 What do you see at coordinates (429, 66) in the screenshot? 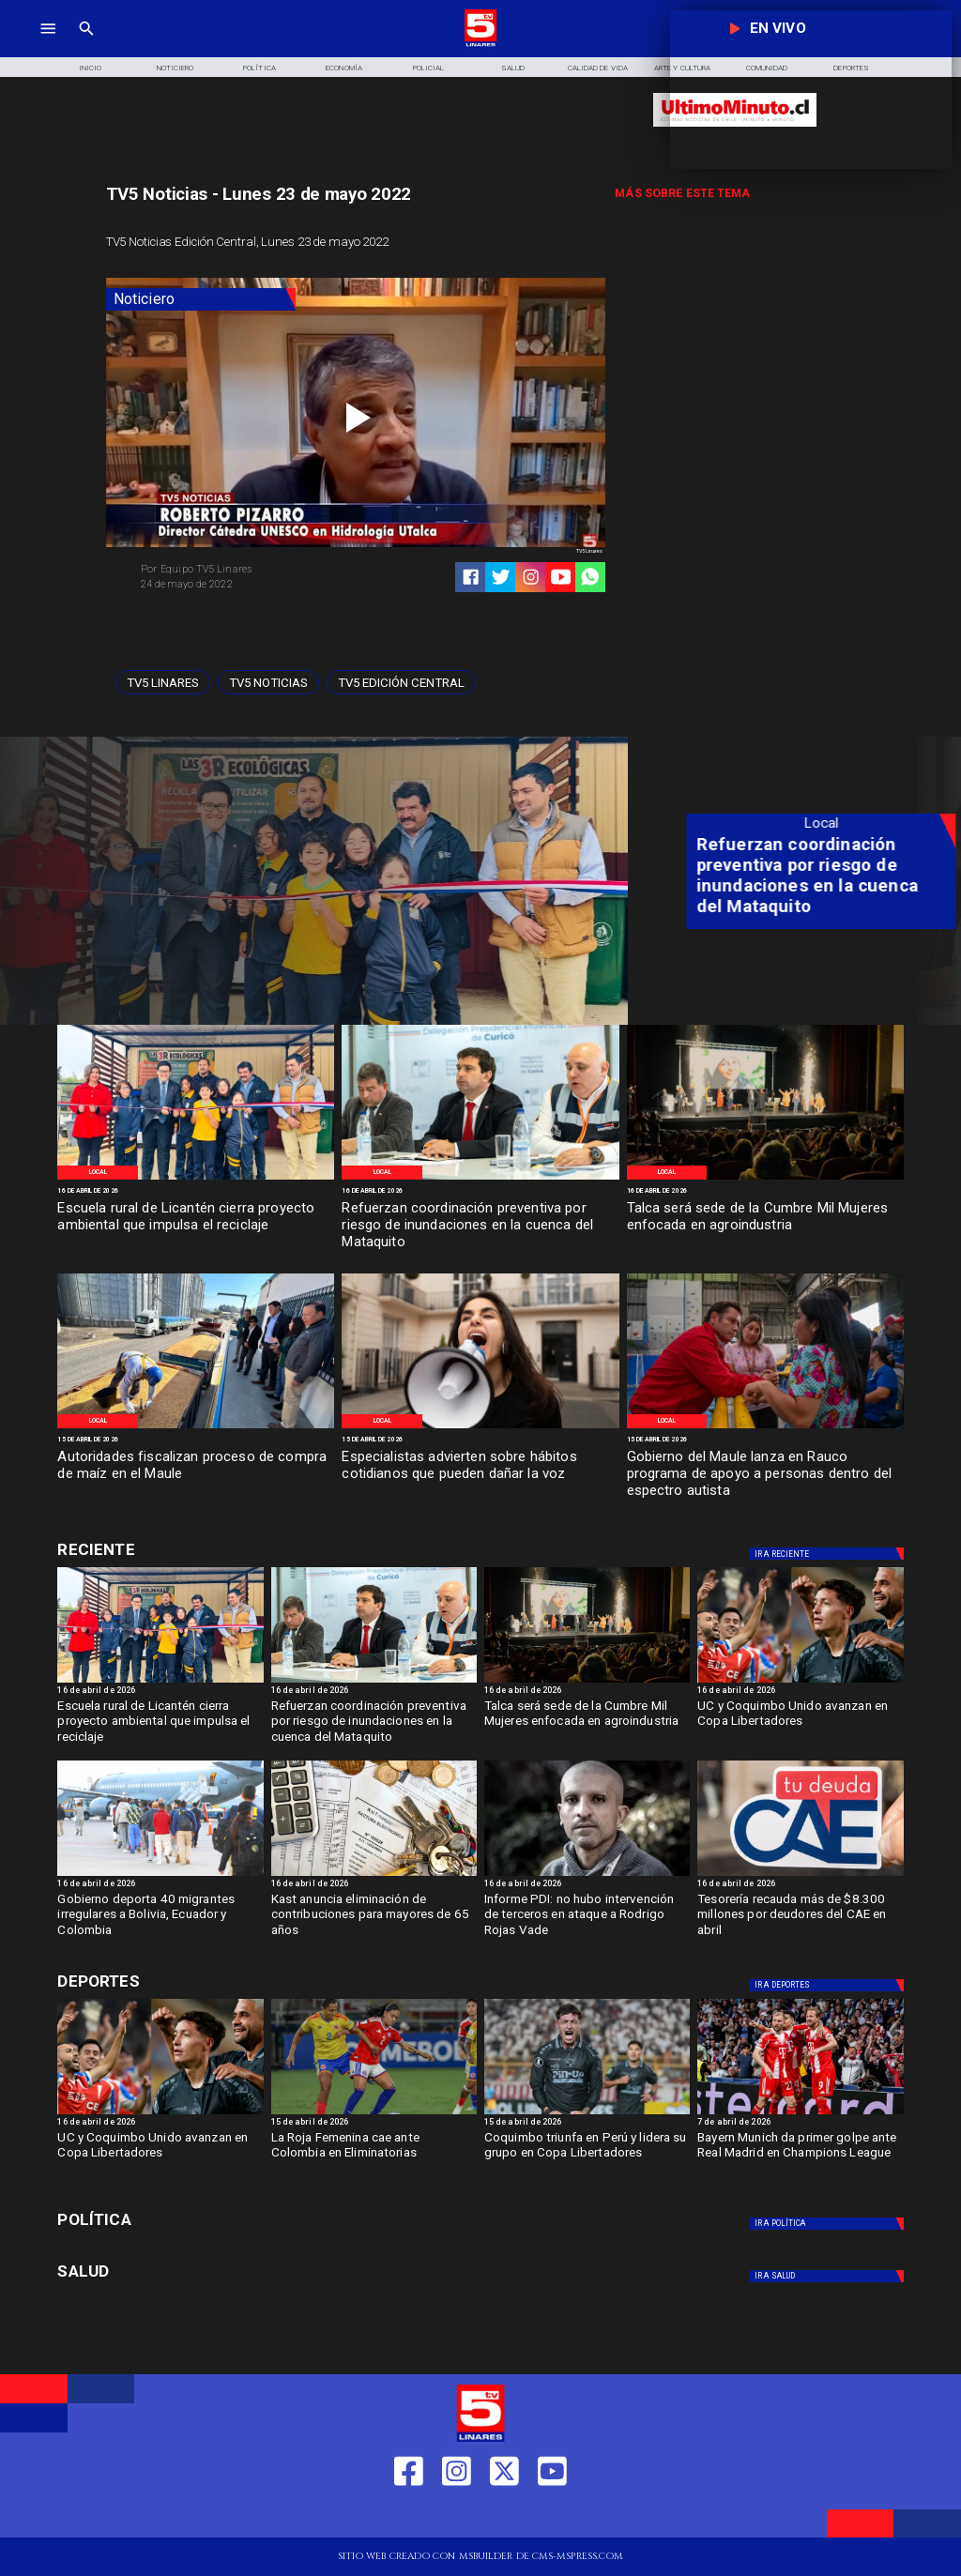
I see `[Policial]` at bounding box center [429, 66].